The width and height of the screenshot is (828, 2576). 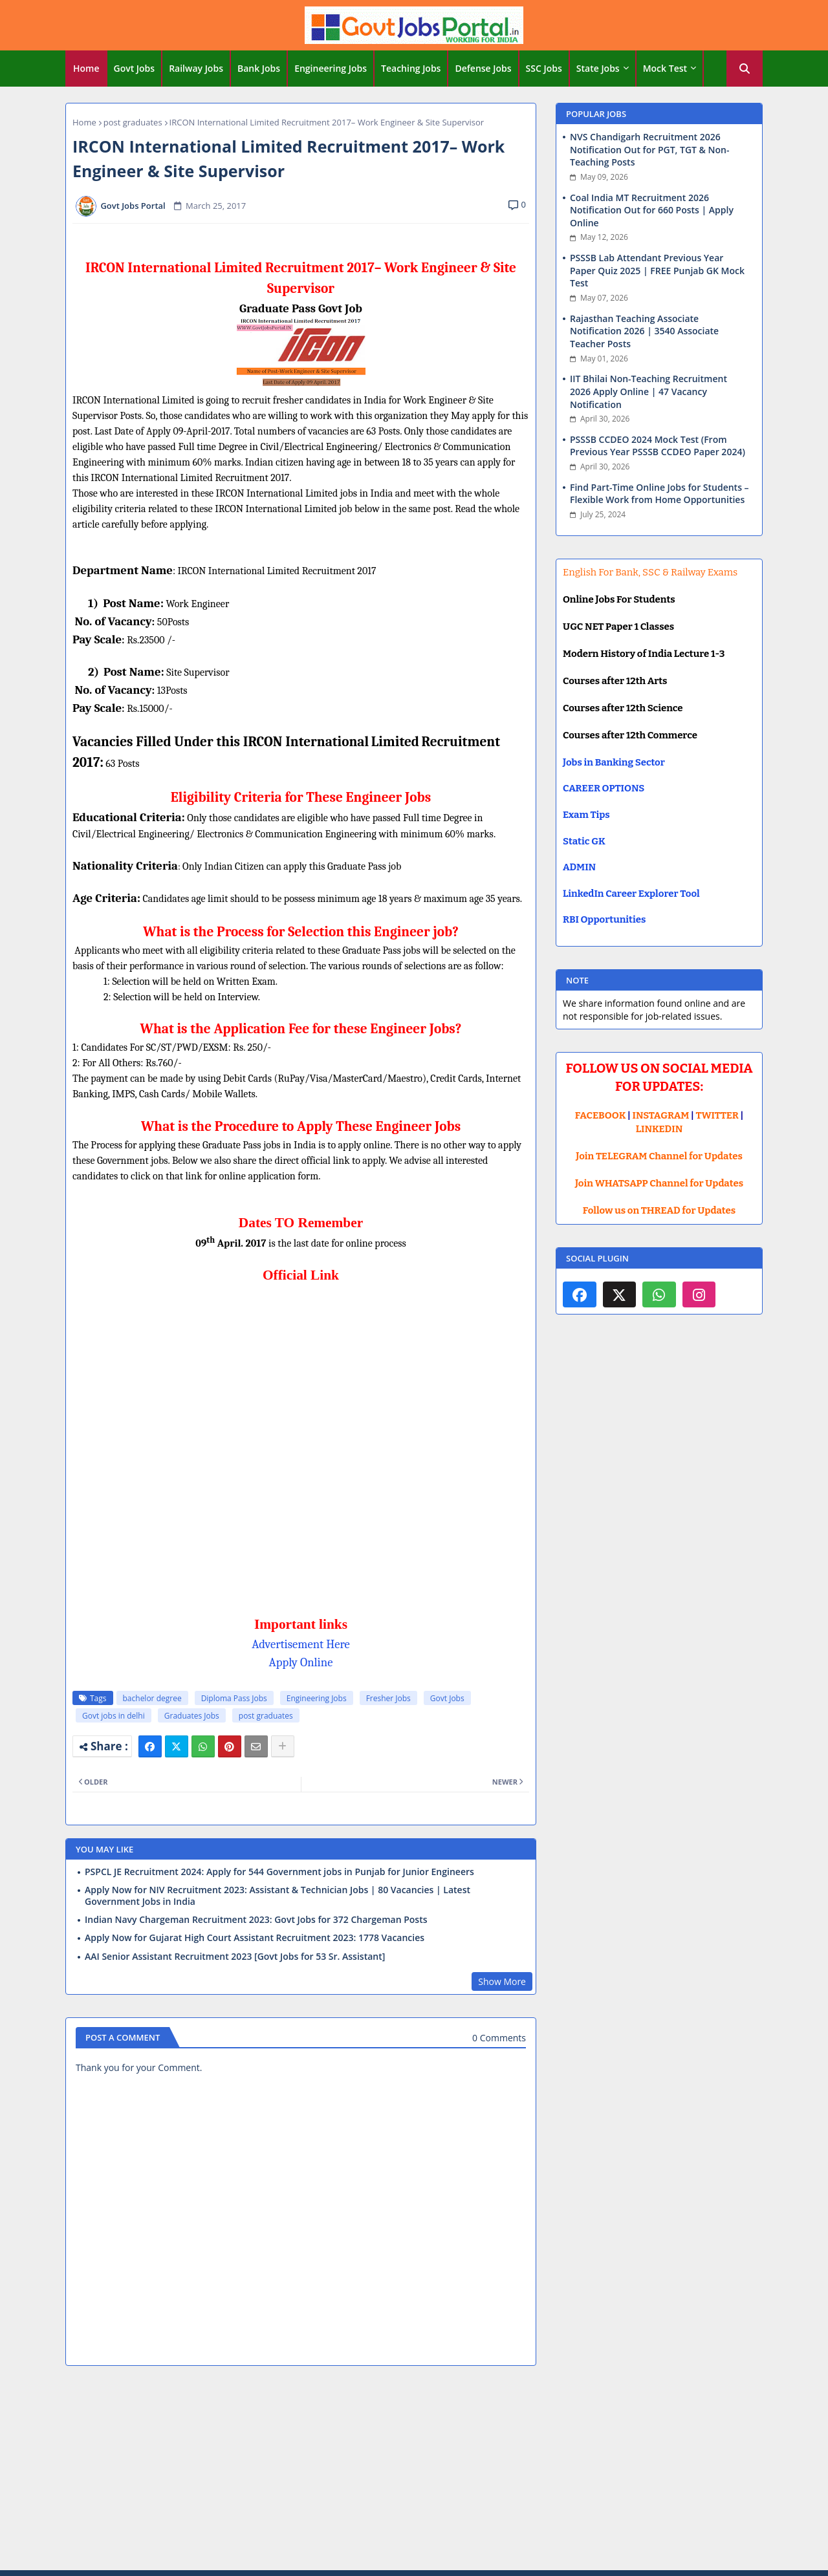 I want to click on [Advertisement], so click(x=414, y=2469).